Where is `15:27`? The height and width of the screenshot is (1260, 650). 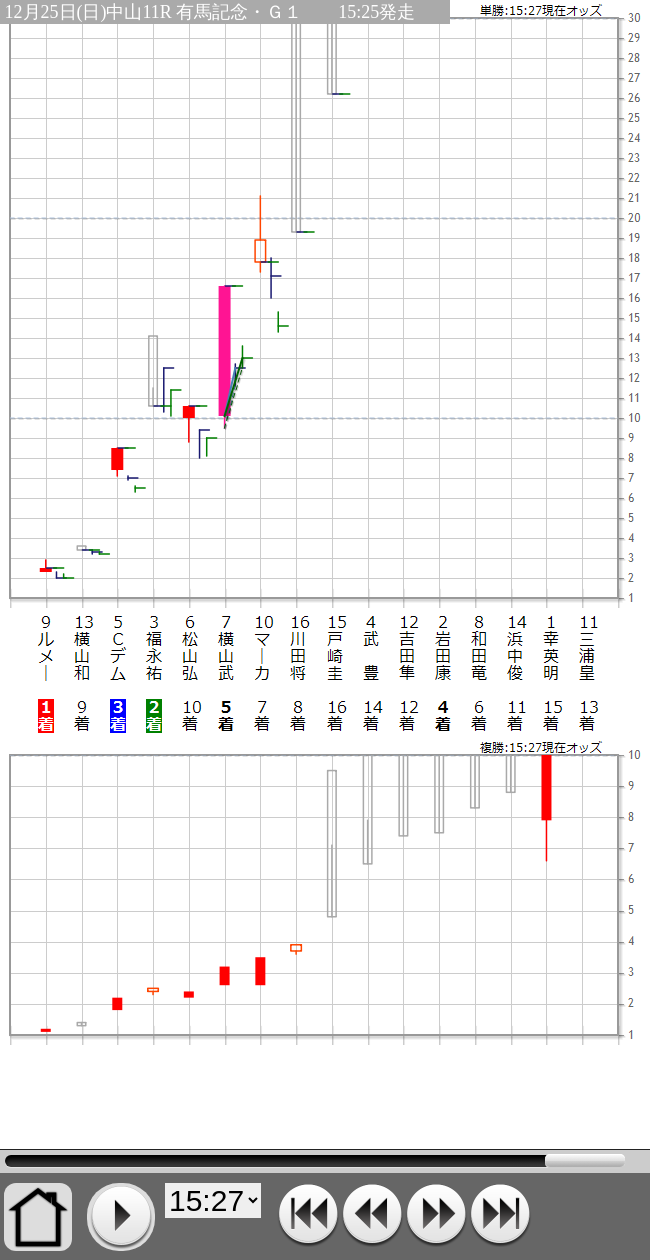 15:27 is located at coordinates (315, 1161).